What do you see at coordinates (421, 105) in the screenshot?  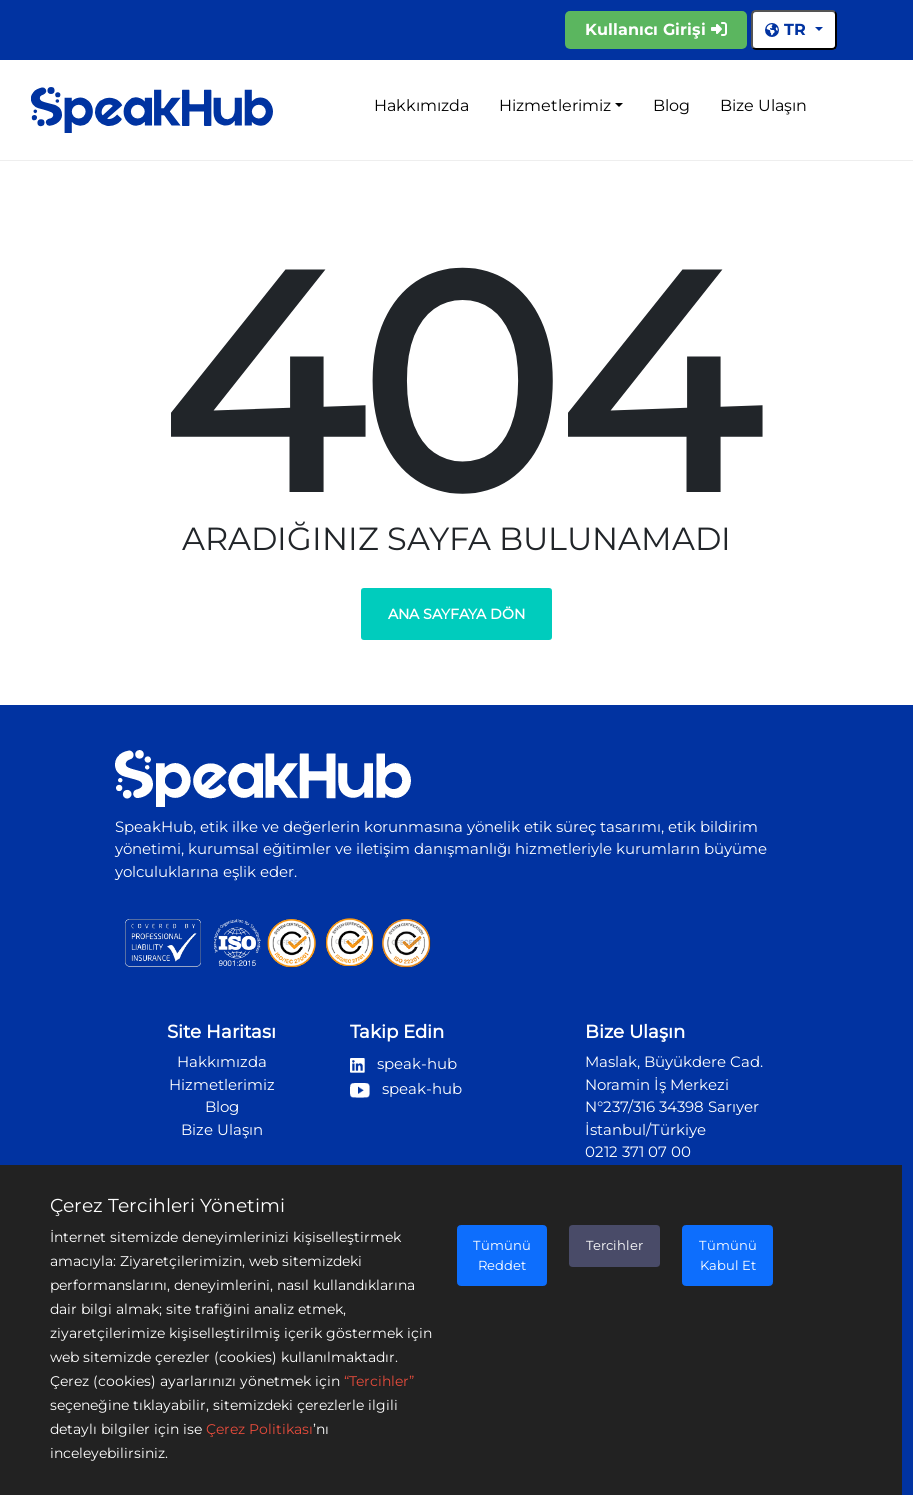 I see `Hakkımızda` at bounding box center [421, 105].